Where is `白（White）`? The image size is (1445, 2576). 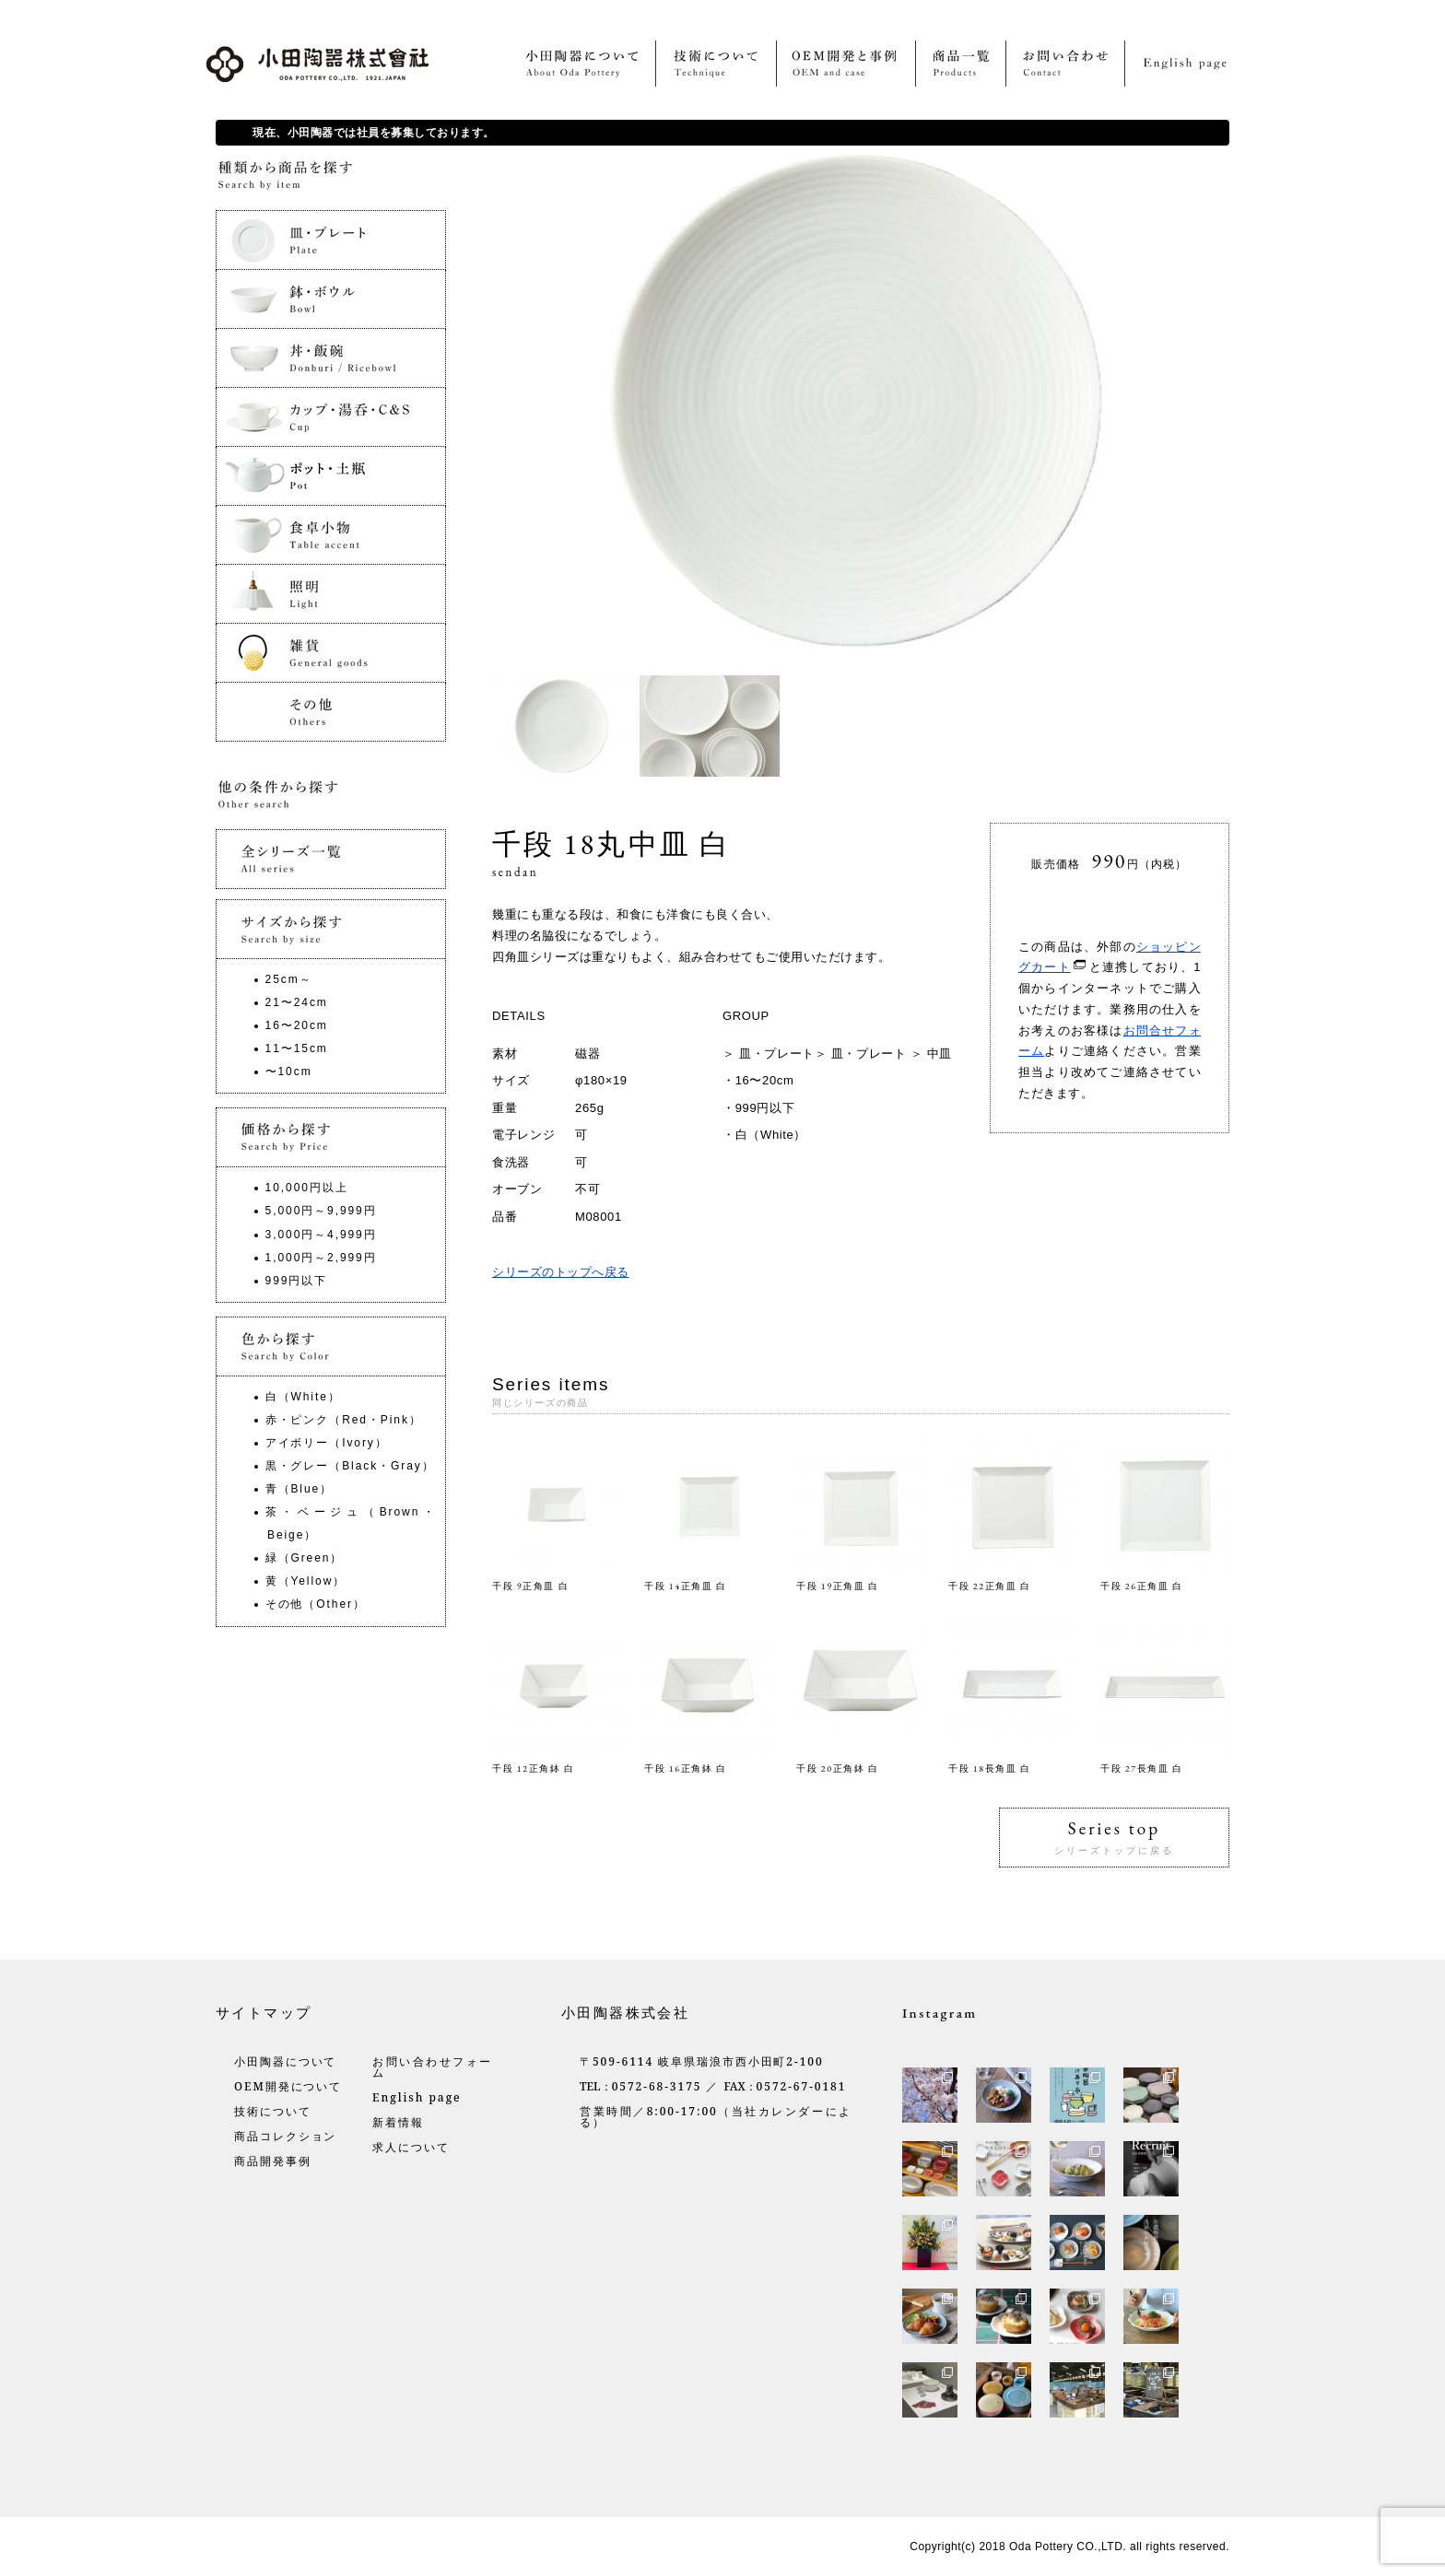
白（White） is located at coordinates (770, 1135).